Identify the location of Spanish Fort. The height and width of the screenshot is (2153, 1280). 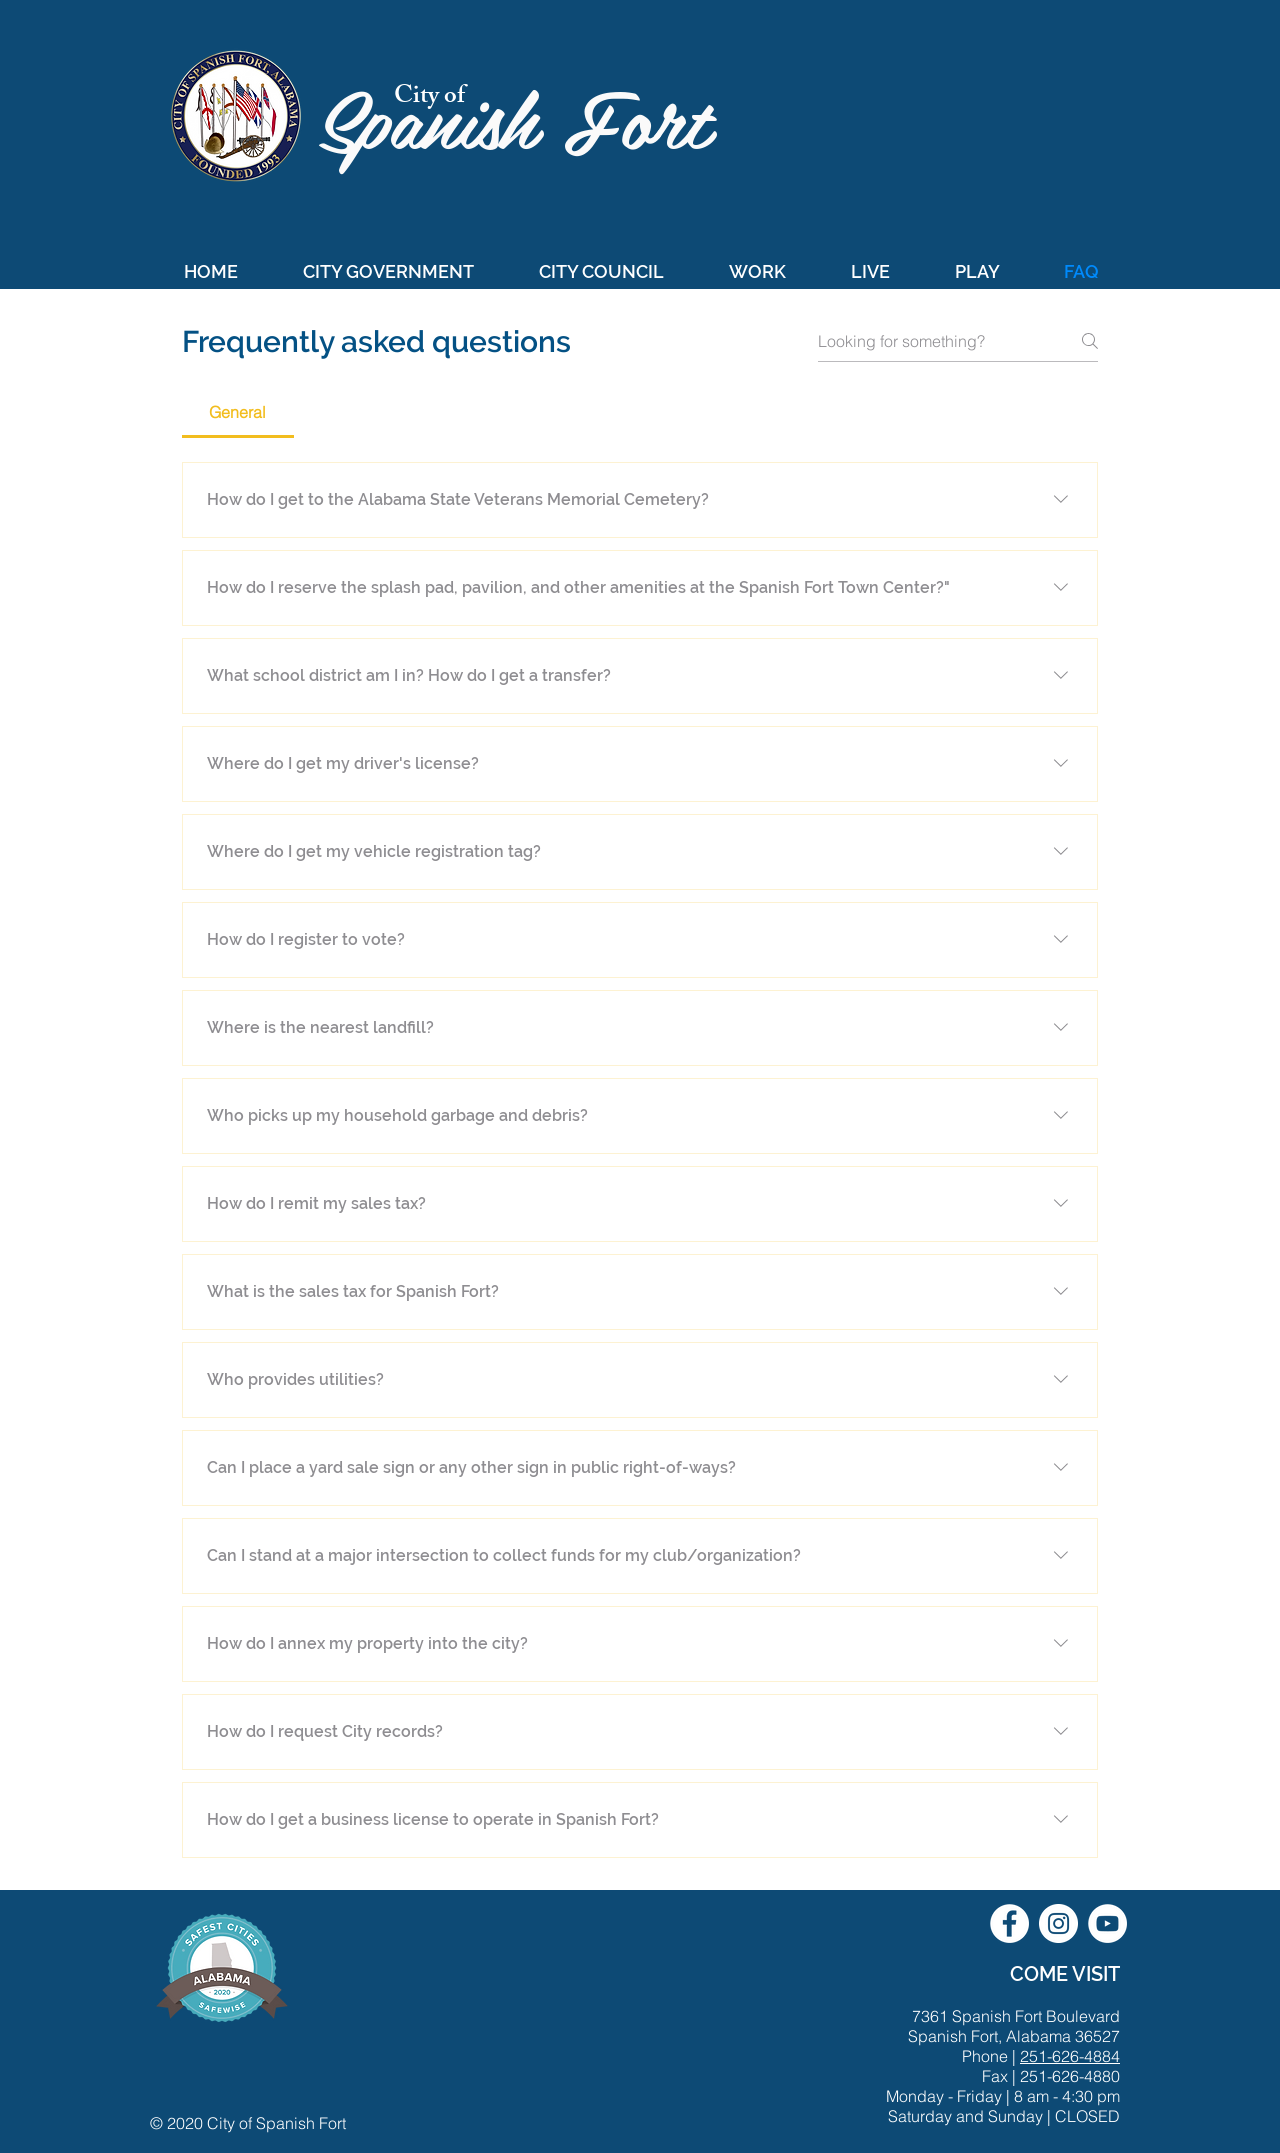
(526, 116).